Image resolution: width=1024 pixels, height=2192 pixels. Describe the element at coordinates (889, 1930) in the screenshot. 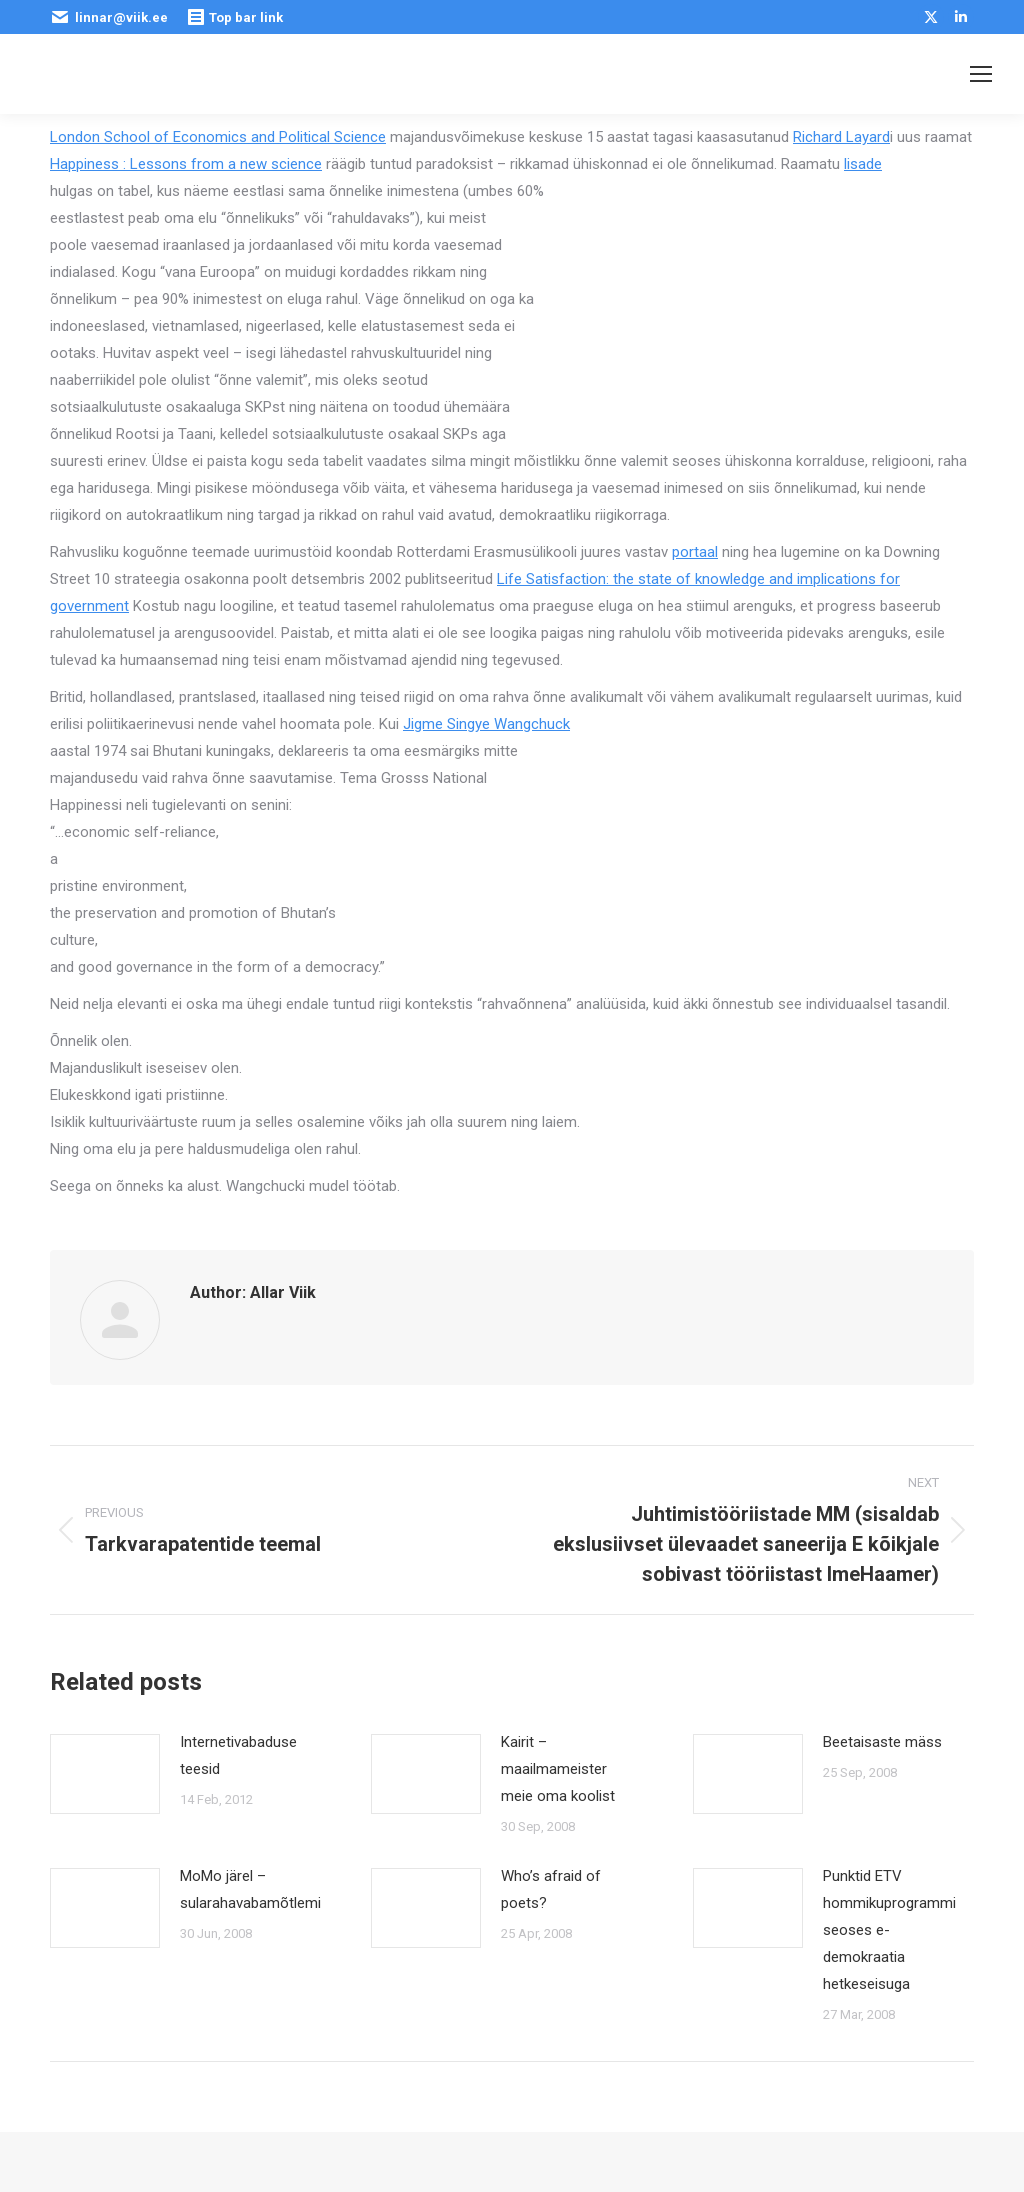

I see `Punktid ETV hommikuprogrammi seoses e-demokraatia hetkeseisuga` at that location.